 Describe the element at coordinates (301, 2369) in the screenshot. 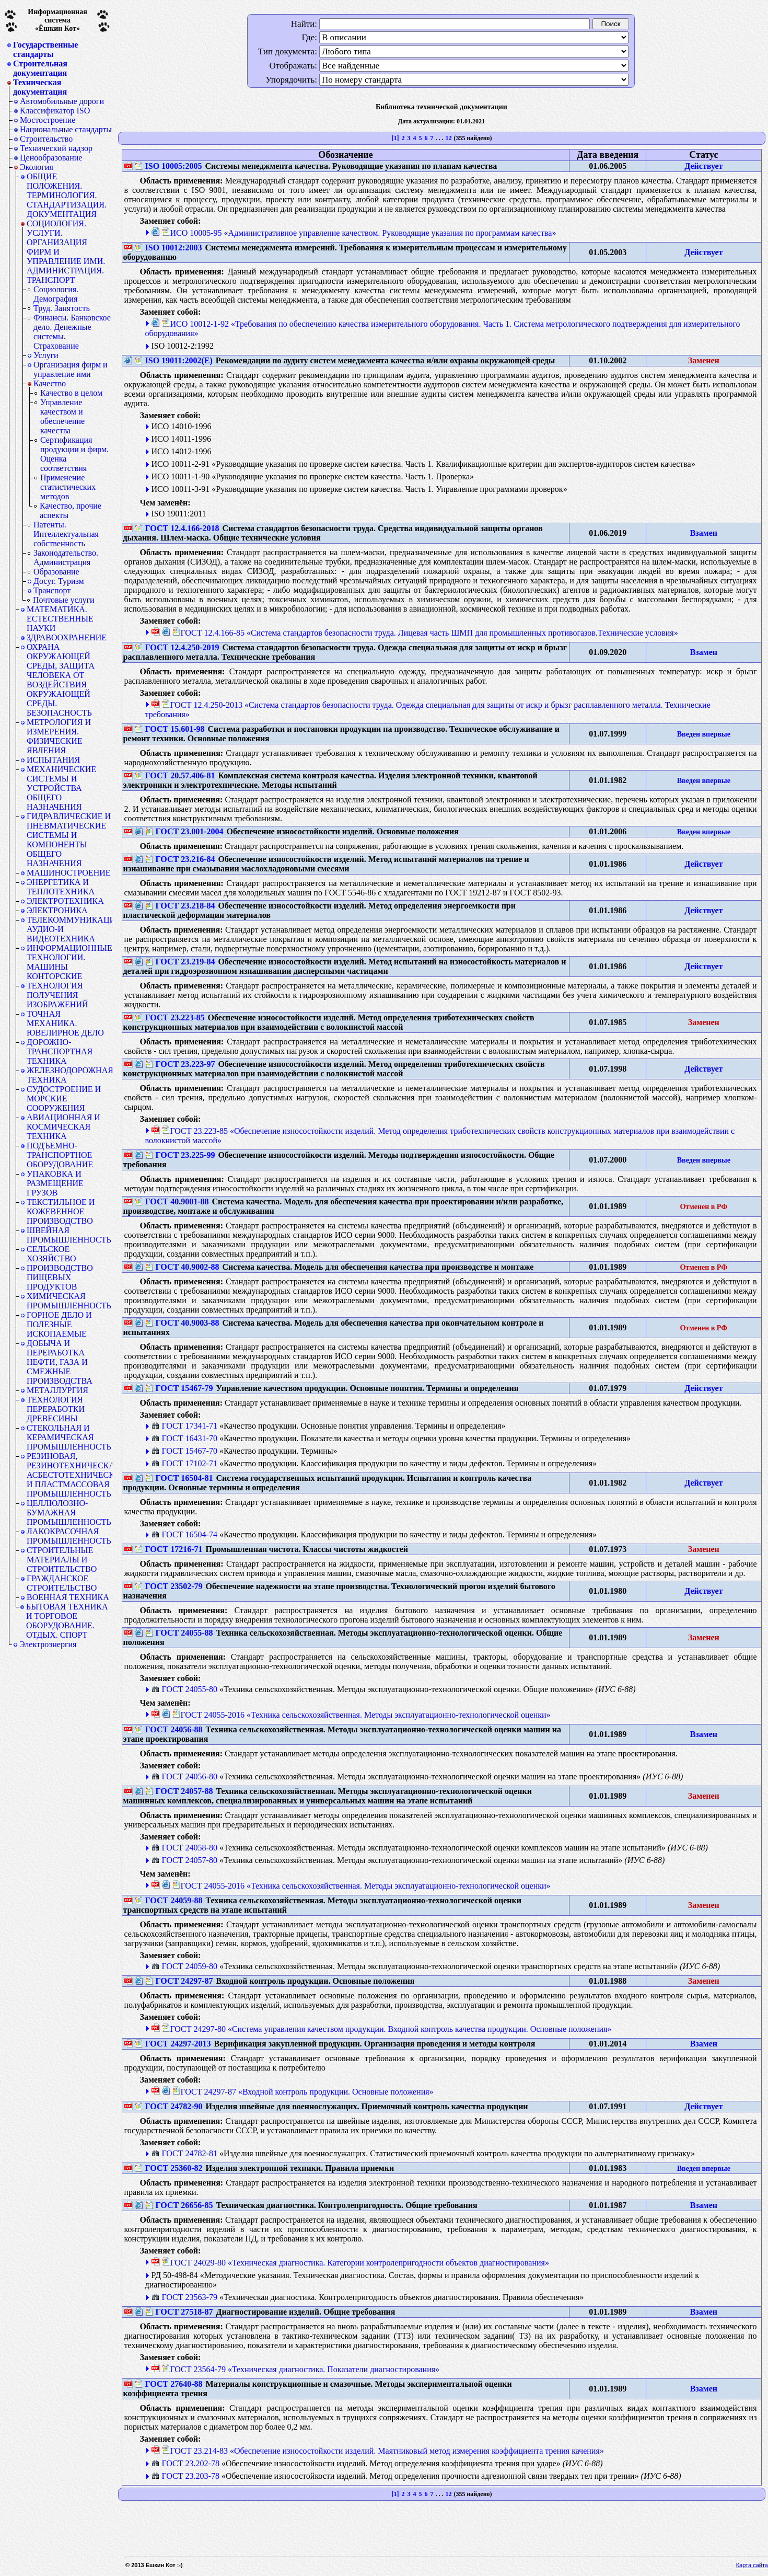

I see `ГОСТ 23564-79 «Техническая диагностика. Показатели диагностирования»` at that location.